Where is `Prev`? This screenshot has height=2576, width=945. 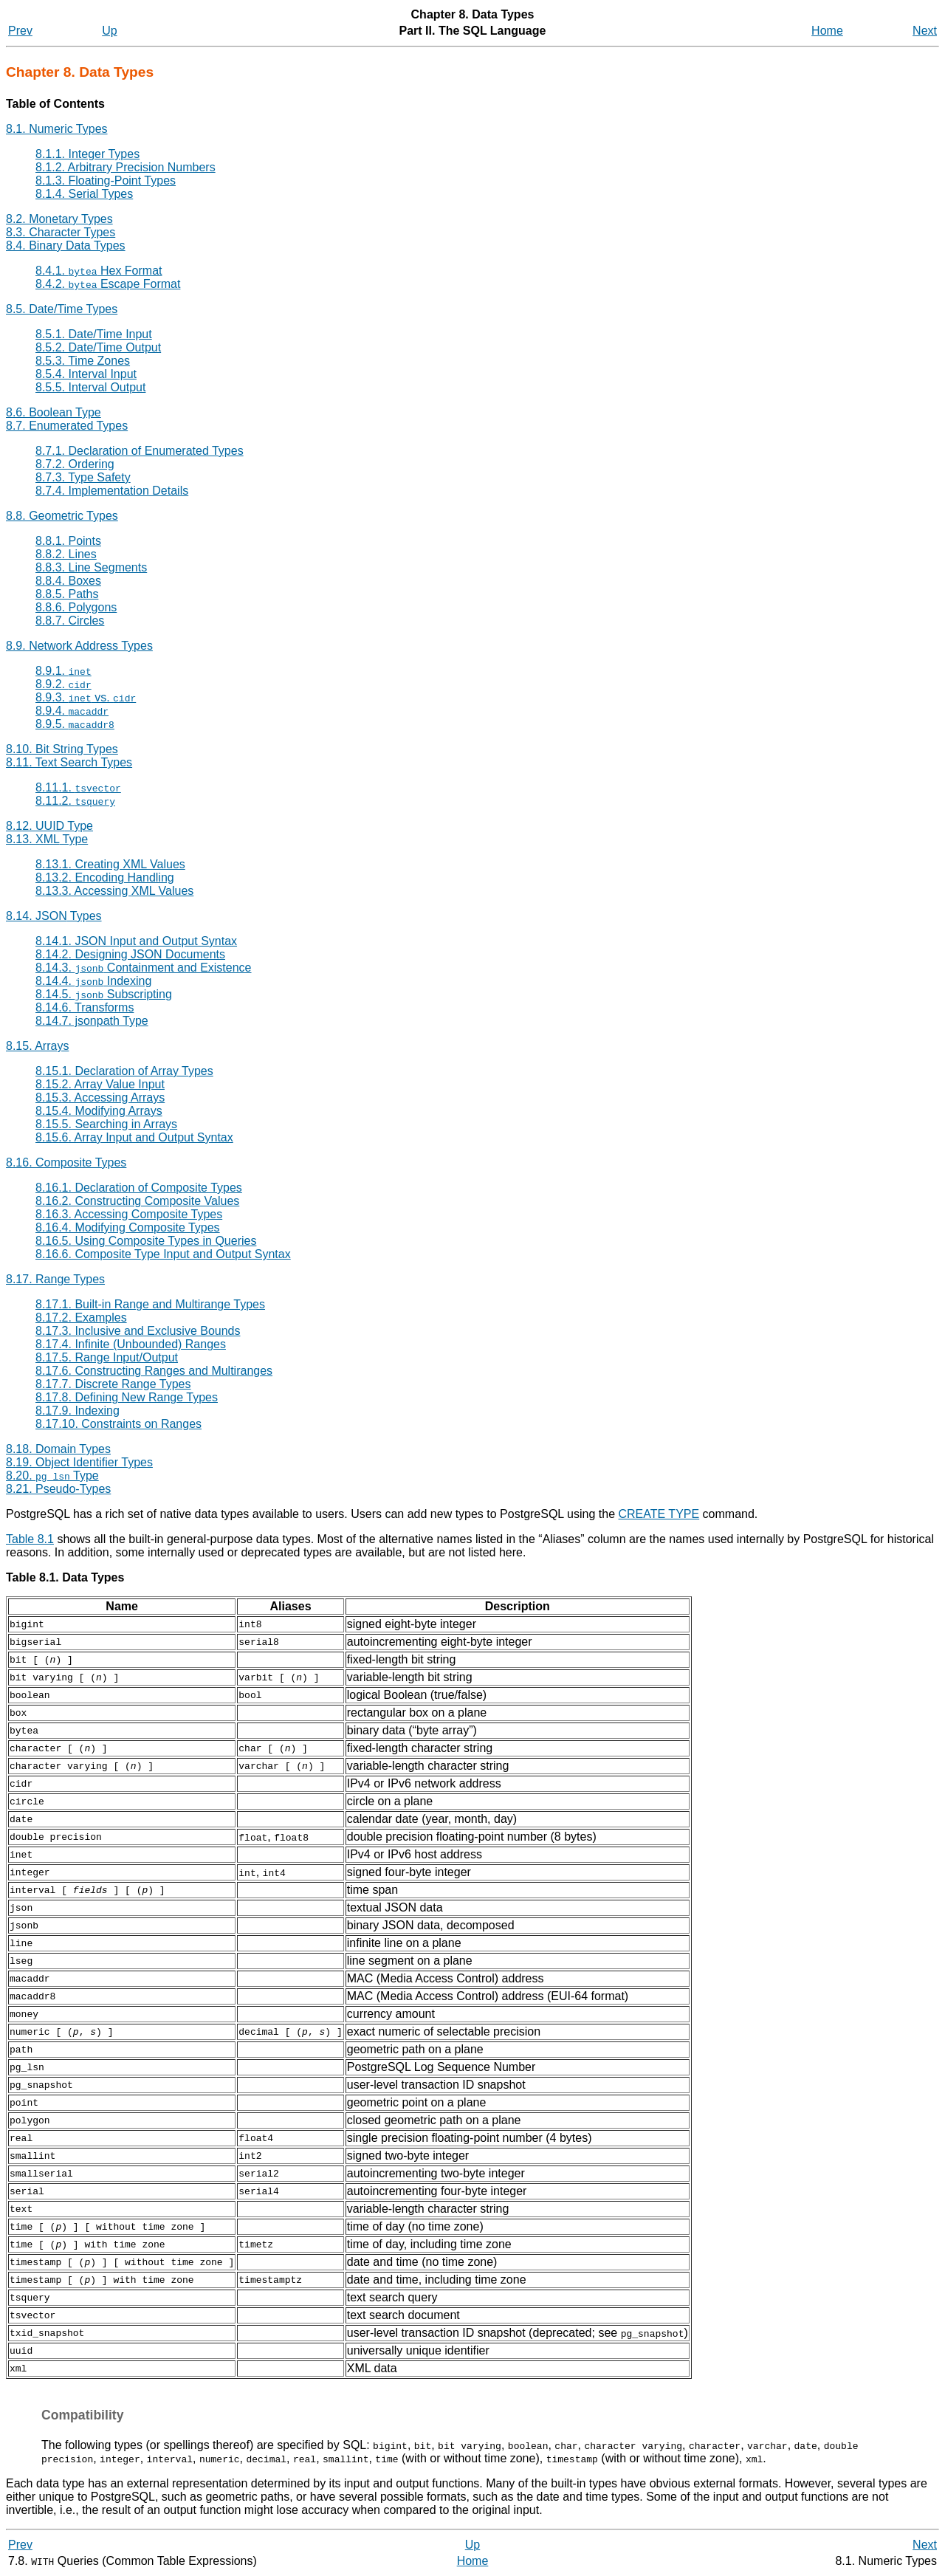
Prev is located at coordinates (20, 30).